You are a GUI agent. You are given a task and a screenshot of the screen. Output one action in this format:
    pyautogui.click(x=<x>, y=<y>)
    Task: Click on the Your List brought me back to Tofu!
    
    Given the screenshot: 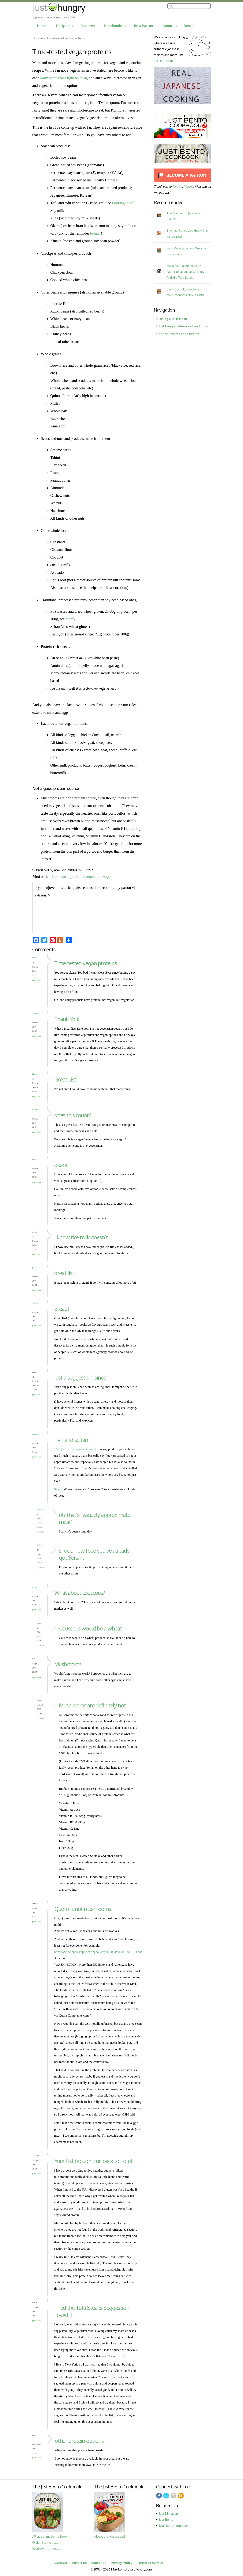 What is the action you would take?
    pyautogui.click(x=93, y=2160)
    